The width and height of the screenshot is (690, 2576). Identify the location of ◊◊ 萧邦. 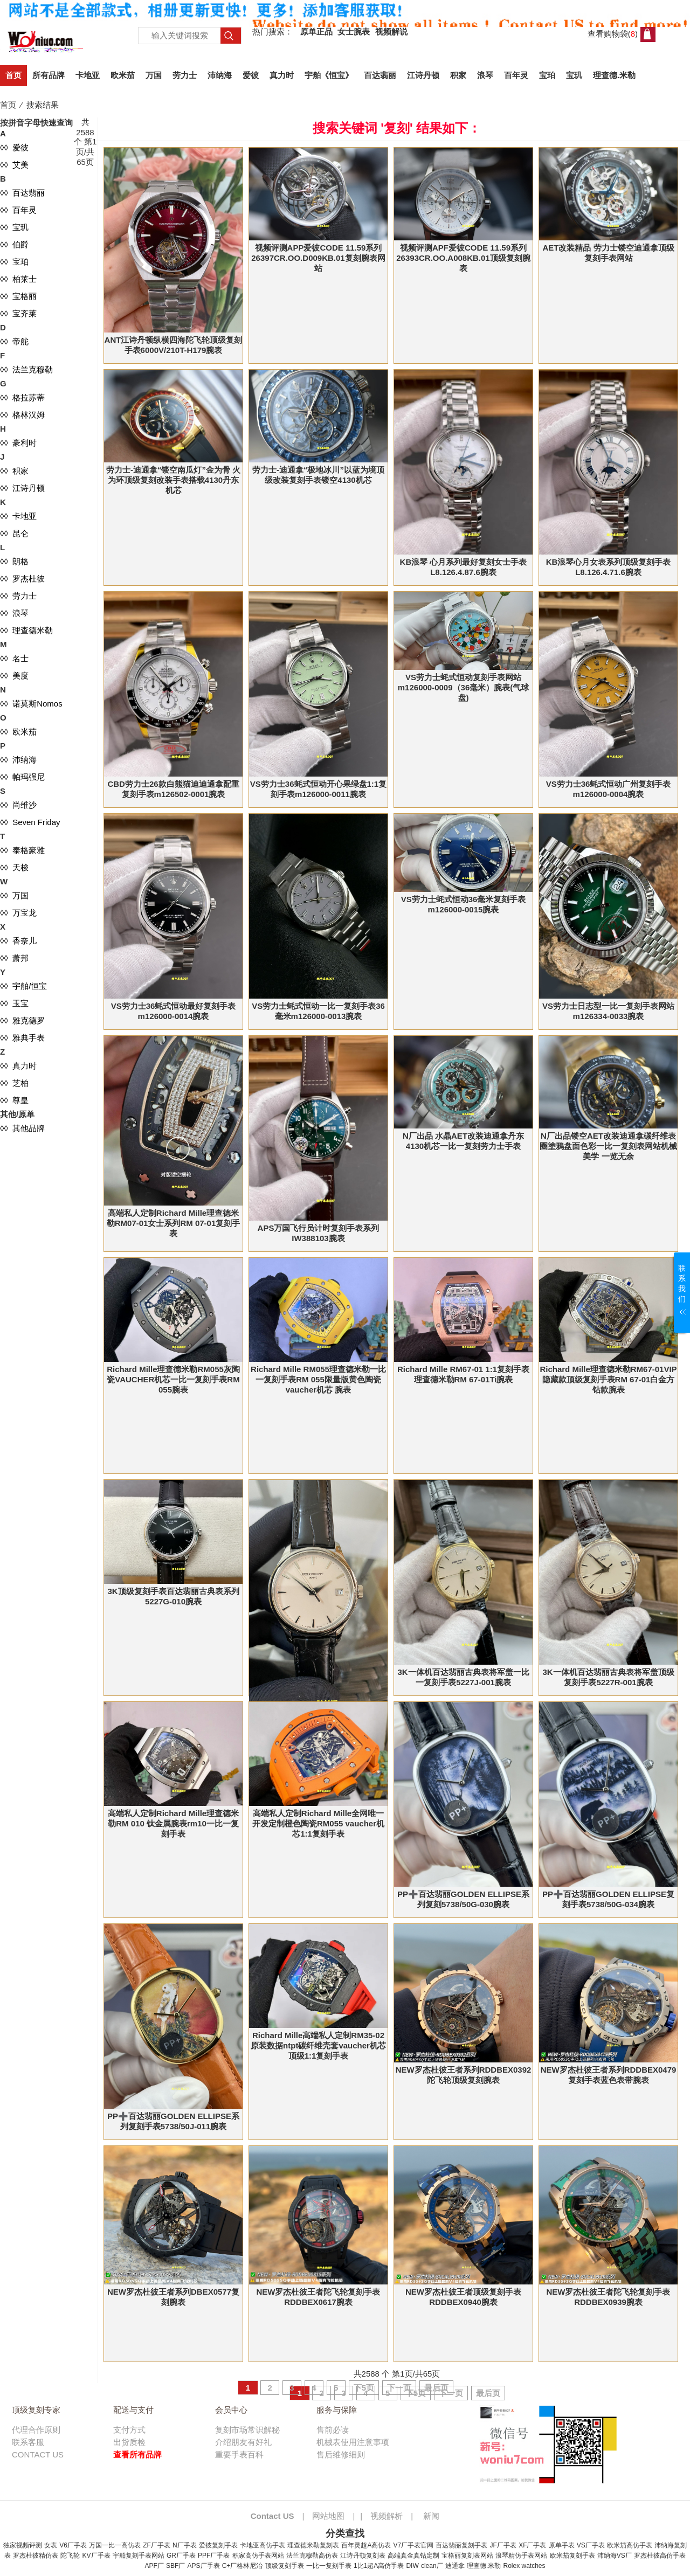
(14, 957).